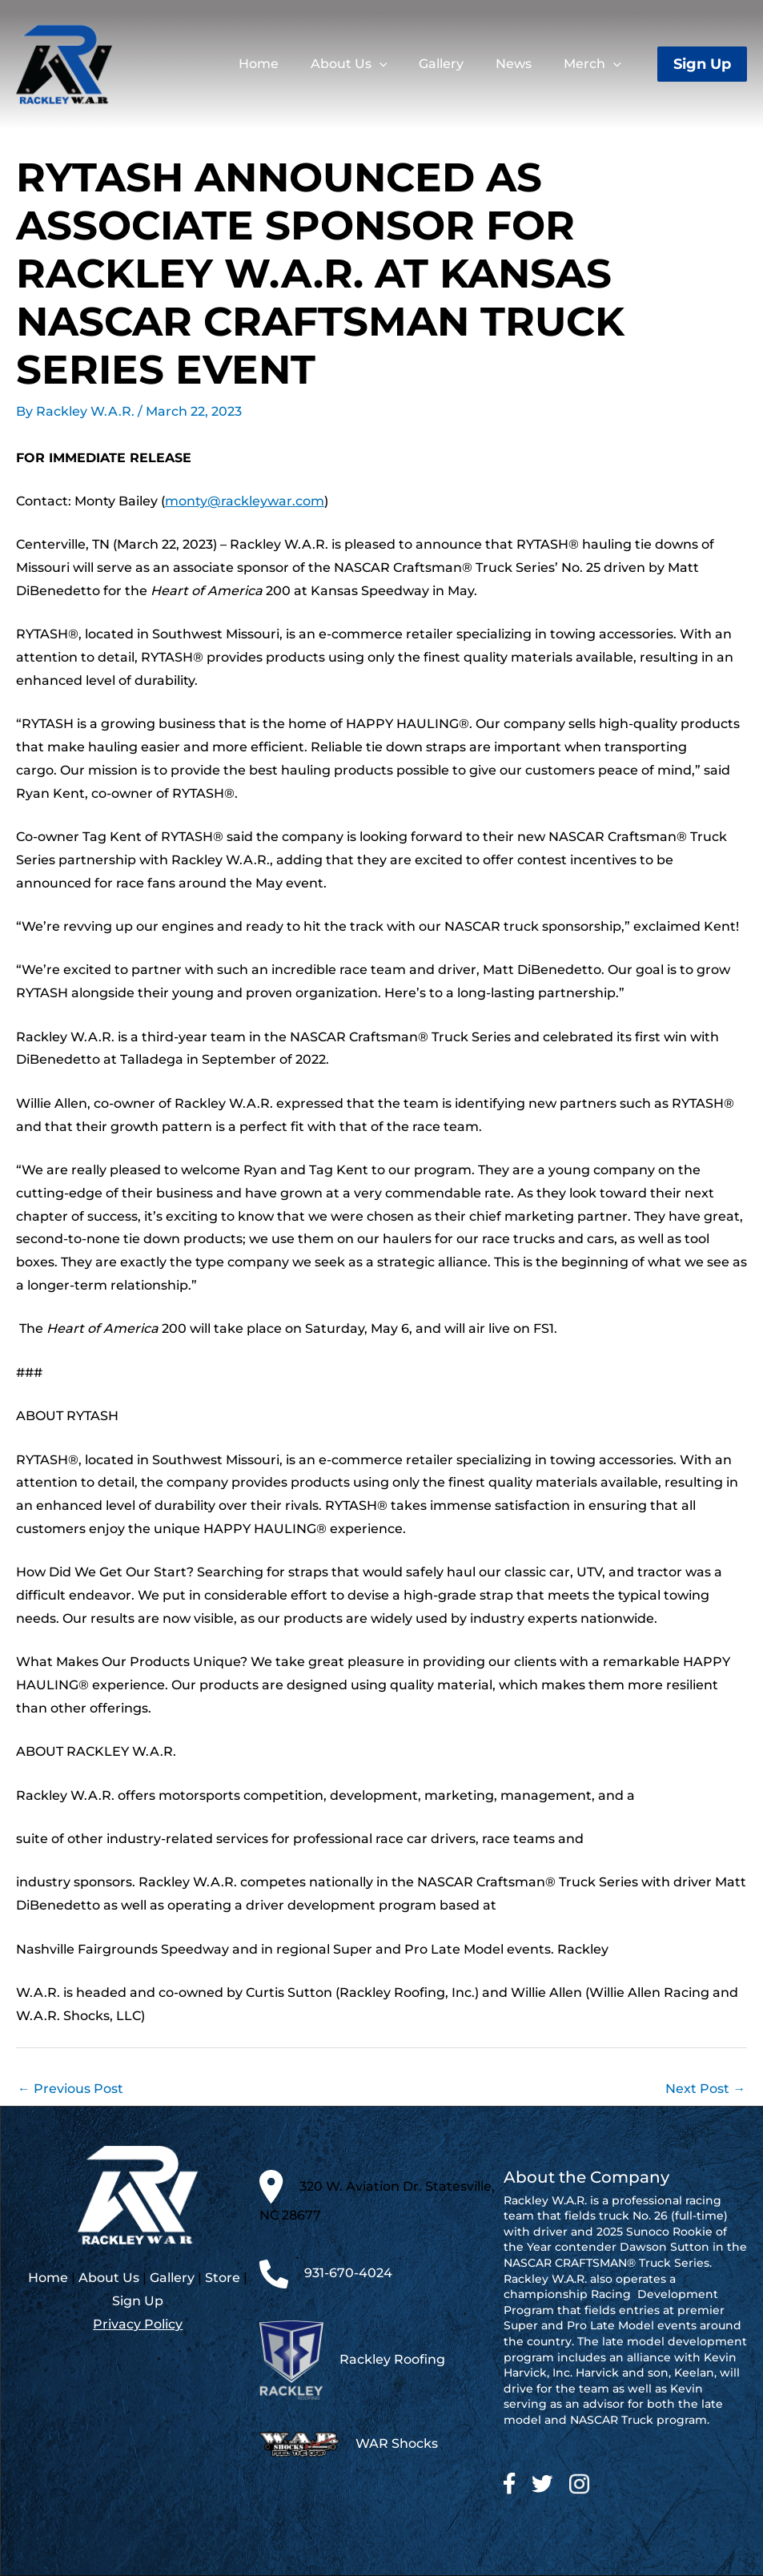  I want to click on [application], so click(405, 64).